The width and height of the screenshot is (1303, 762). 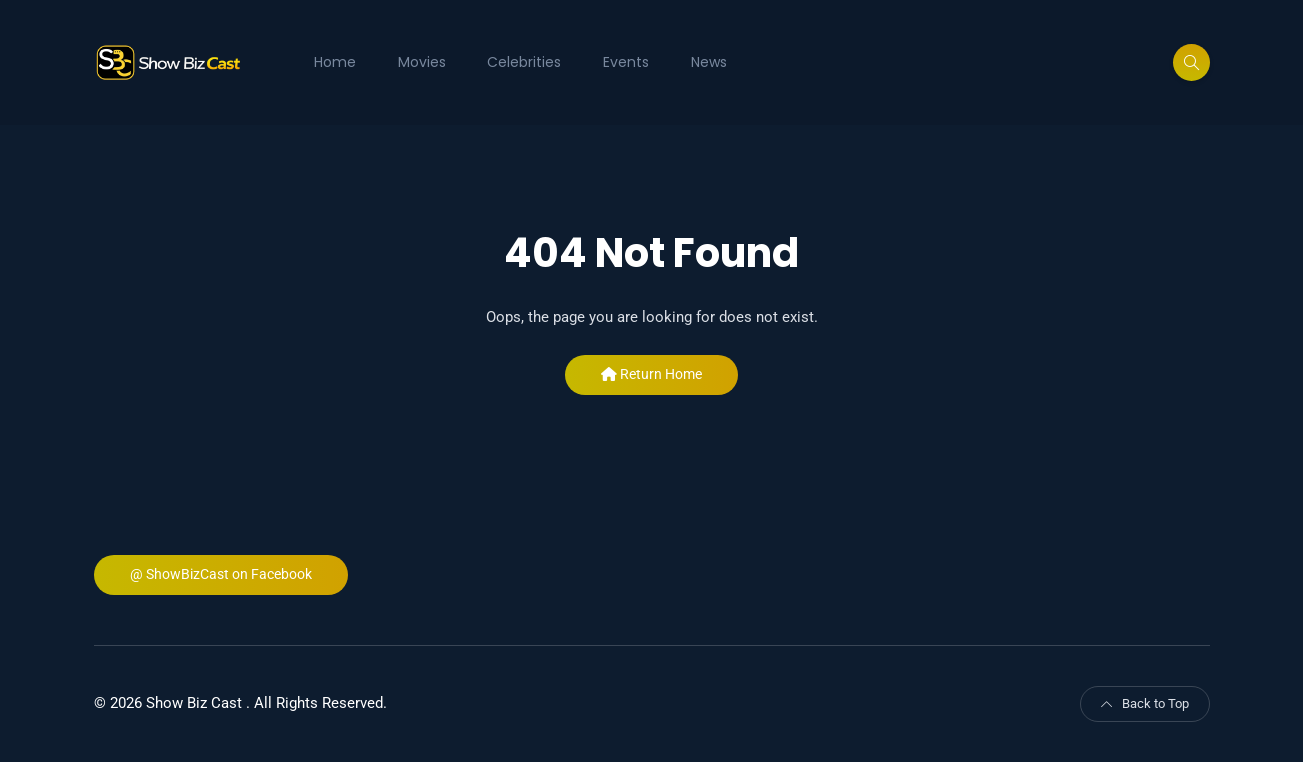 I want to click on Return Home, so click(x=651, y=374).